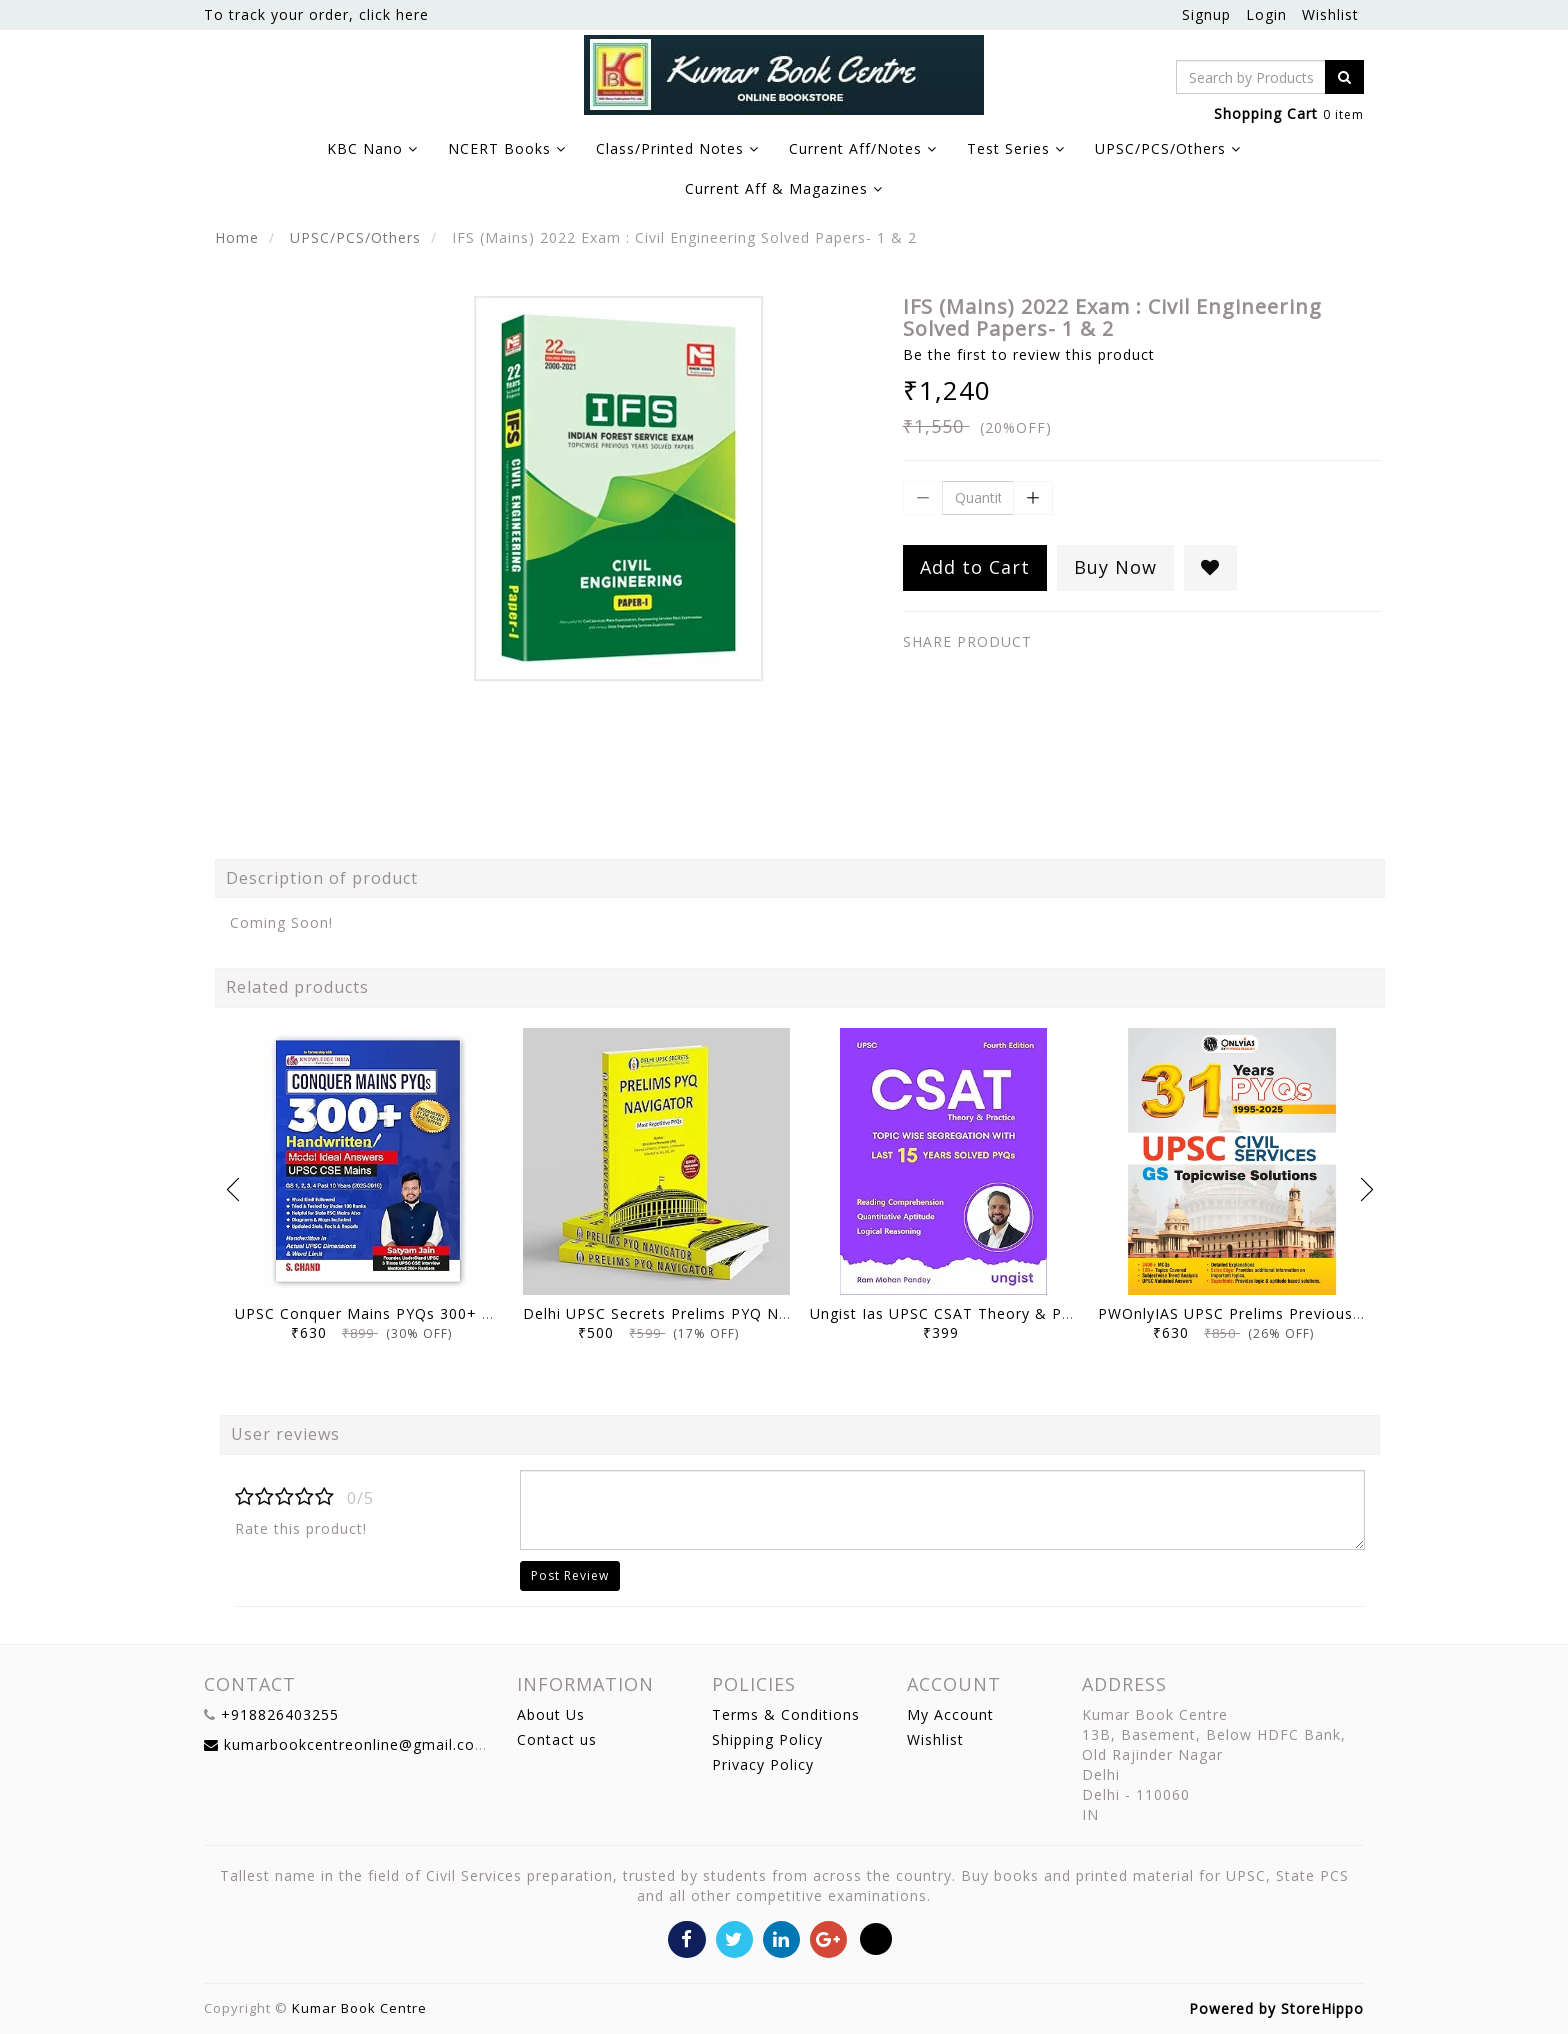 This screenshot has width=1568, height=2034. What do you see at coordinates (316, 14) in the screenshot?
I see `To track your order, click here` at bounding box center [316, 14].